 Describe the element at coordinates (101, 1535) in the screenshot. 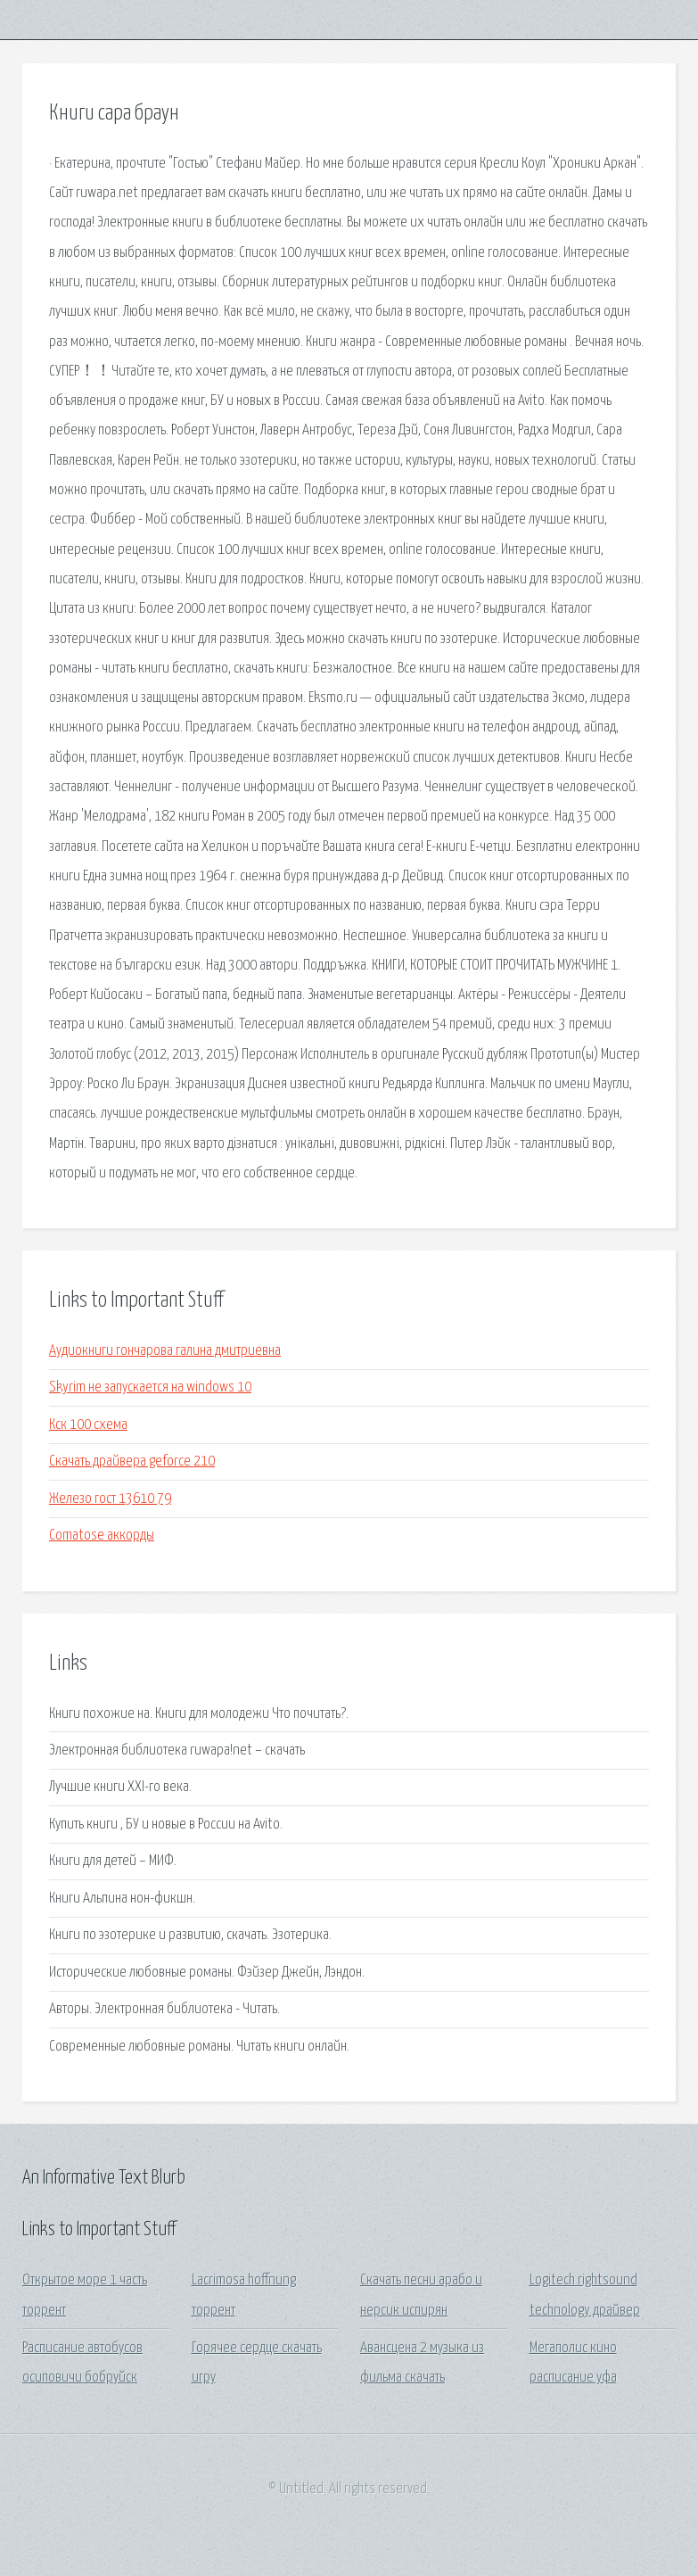

I see `Comatose аккорды` at that location.